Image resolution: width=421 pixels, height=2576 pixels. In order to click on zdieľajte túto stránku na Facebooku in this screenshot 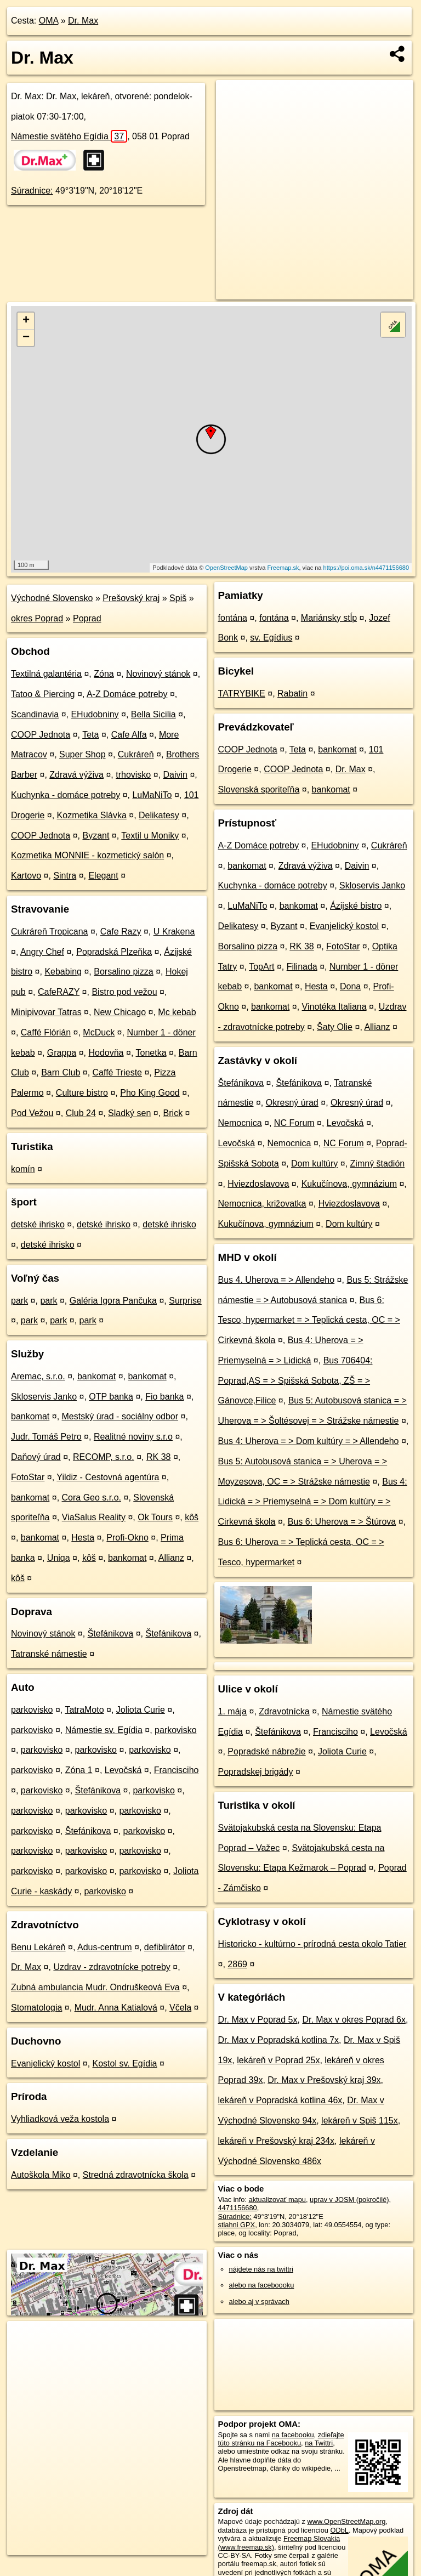, I will do `click(281, 2439)`.